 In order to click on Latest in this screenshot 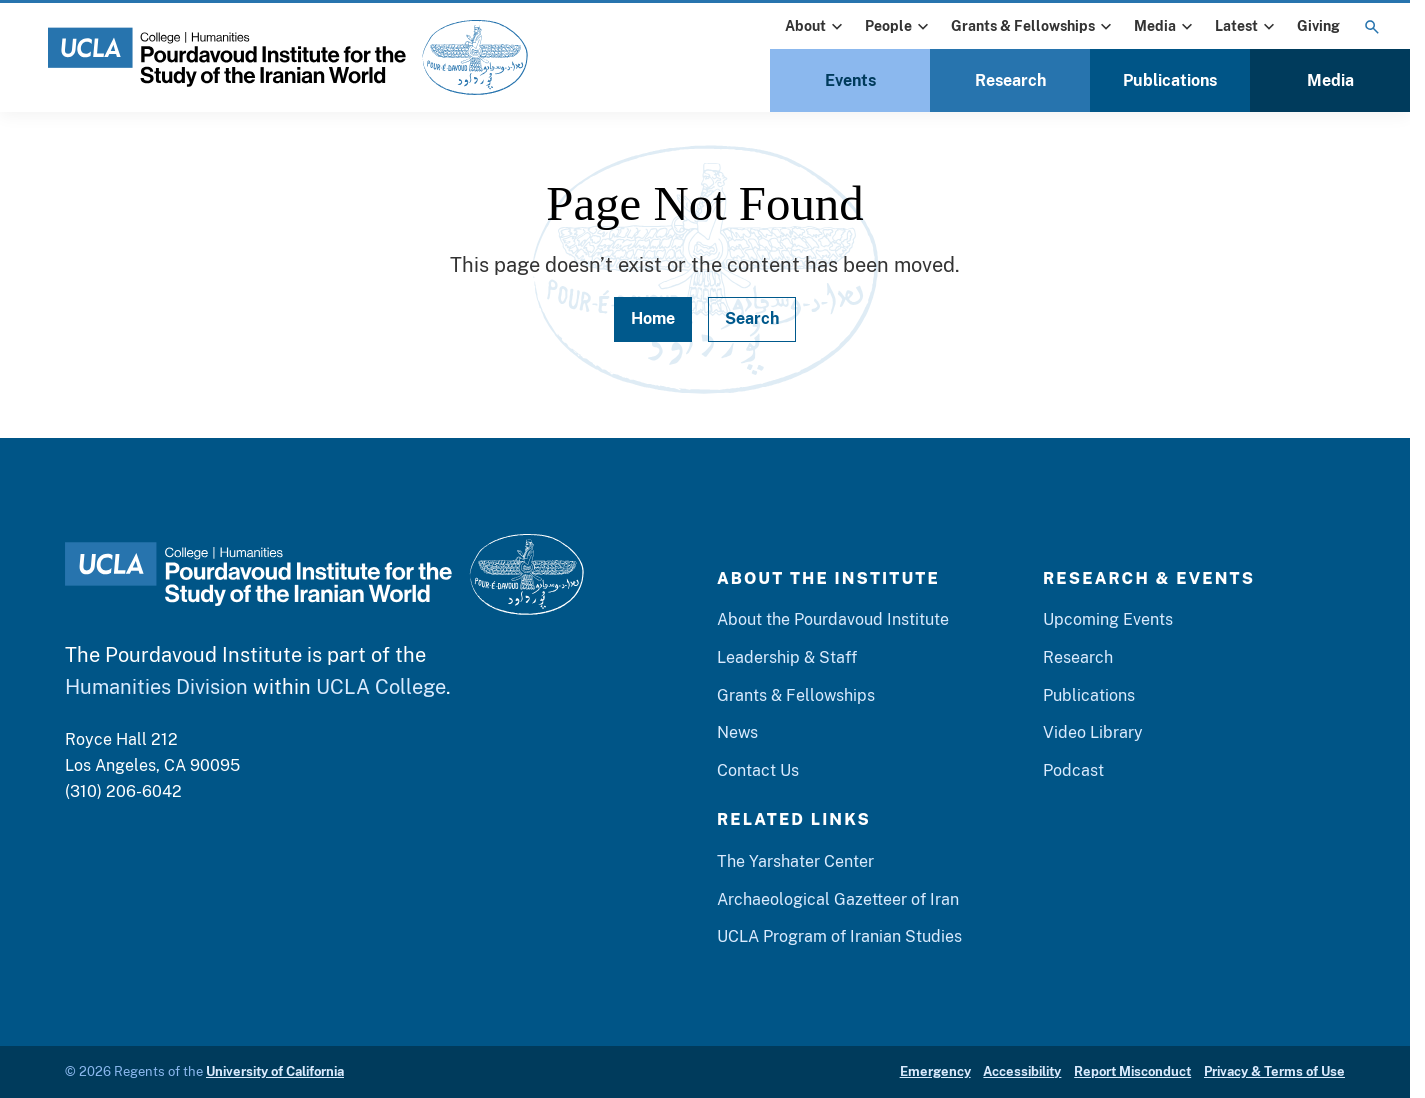, I will do `click(1247, 27)`.